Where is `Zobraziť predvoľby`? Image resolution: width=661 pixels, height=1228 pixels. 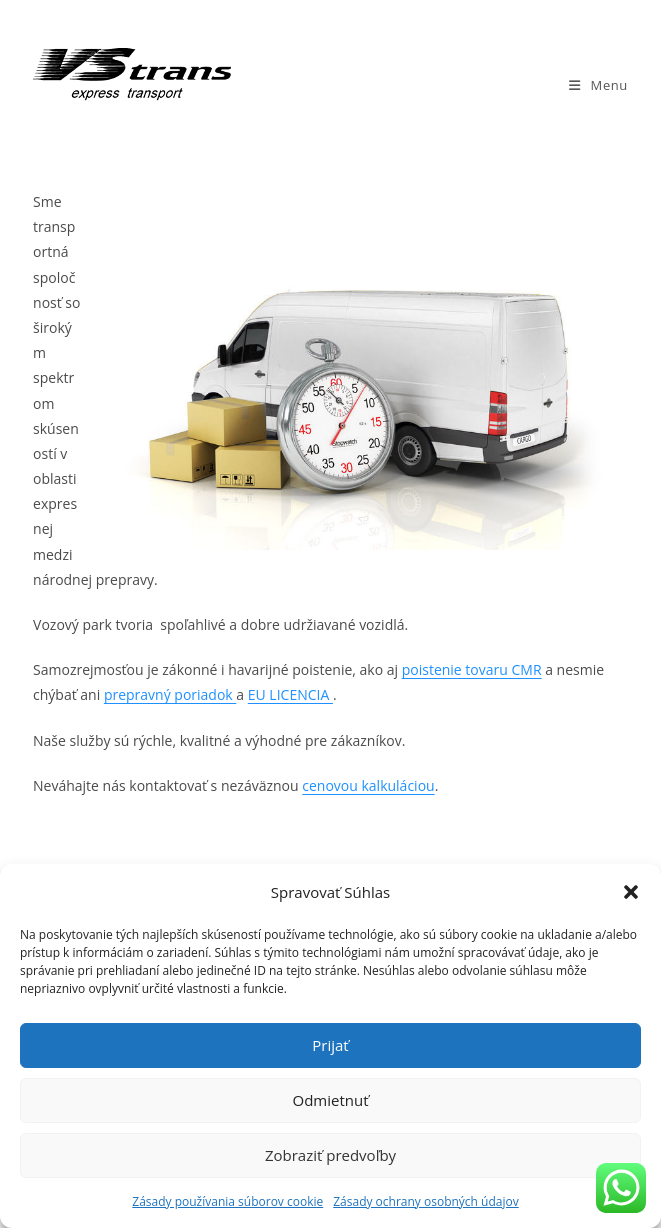
Zobraziť predvoľby is located at coordinates (330, 1155).